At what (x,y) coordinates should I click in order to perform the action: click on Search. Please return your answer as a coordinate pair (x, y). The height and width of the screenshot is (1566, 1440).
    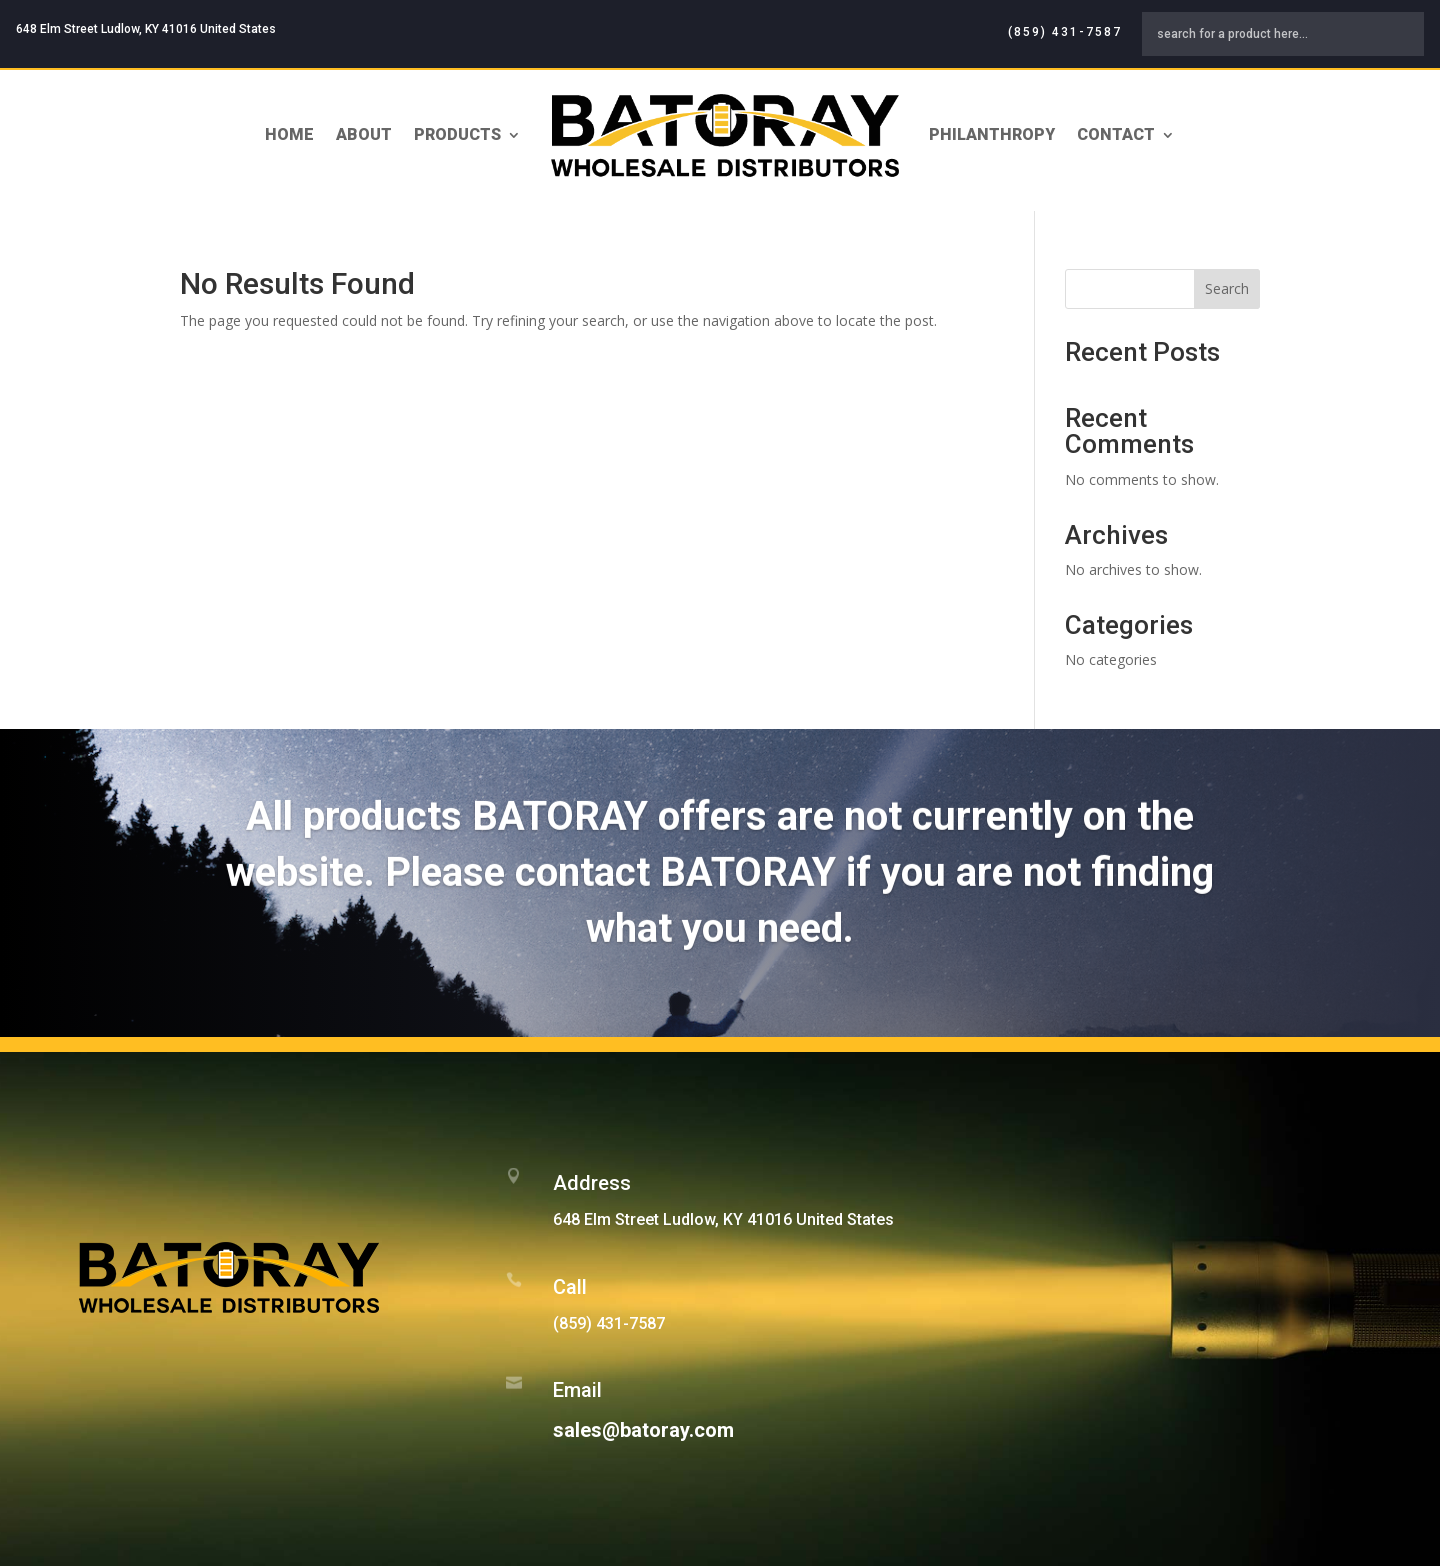
    Looking at the image, I should click on (1227, 288).